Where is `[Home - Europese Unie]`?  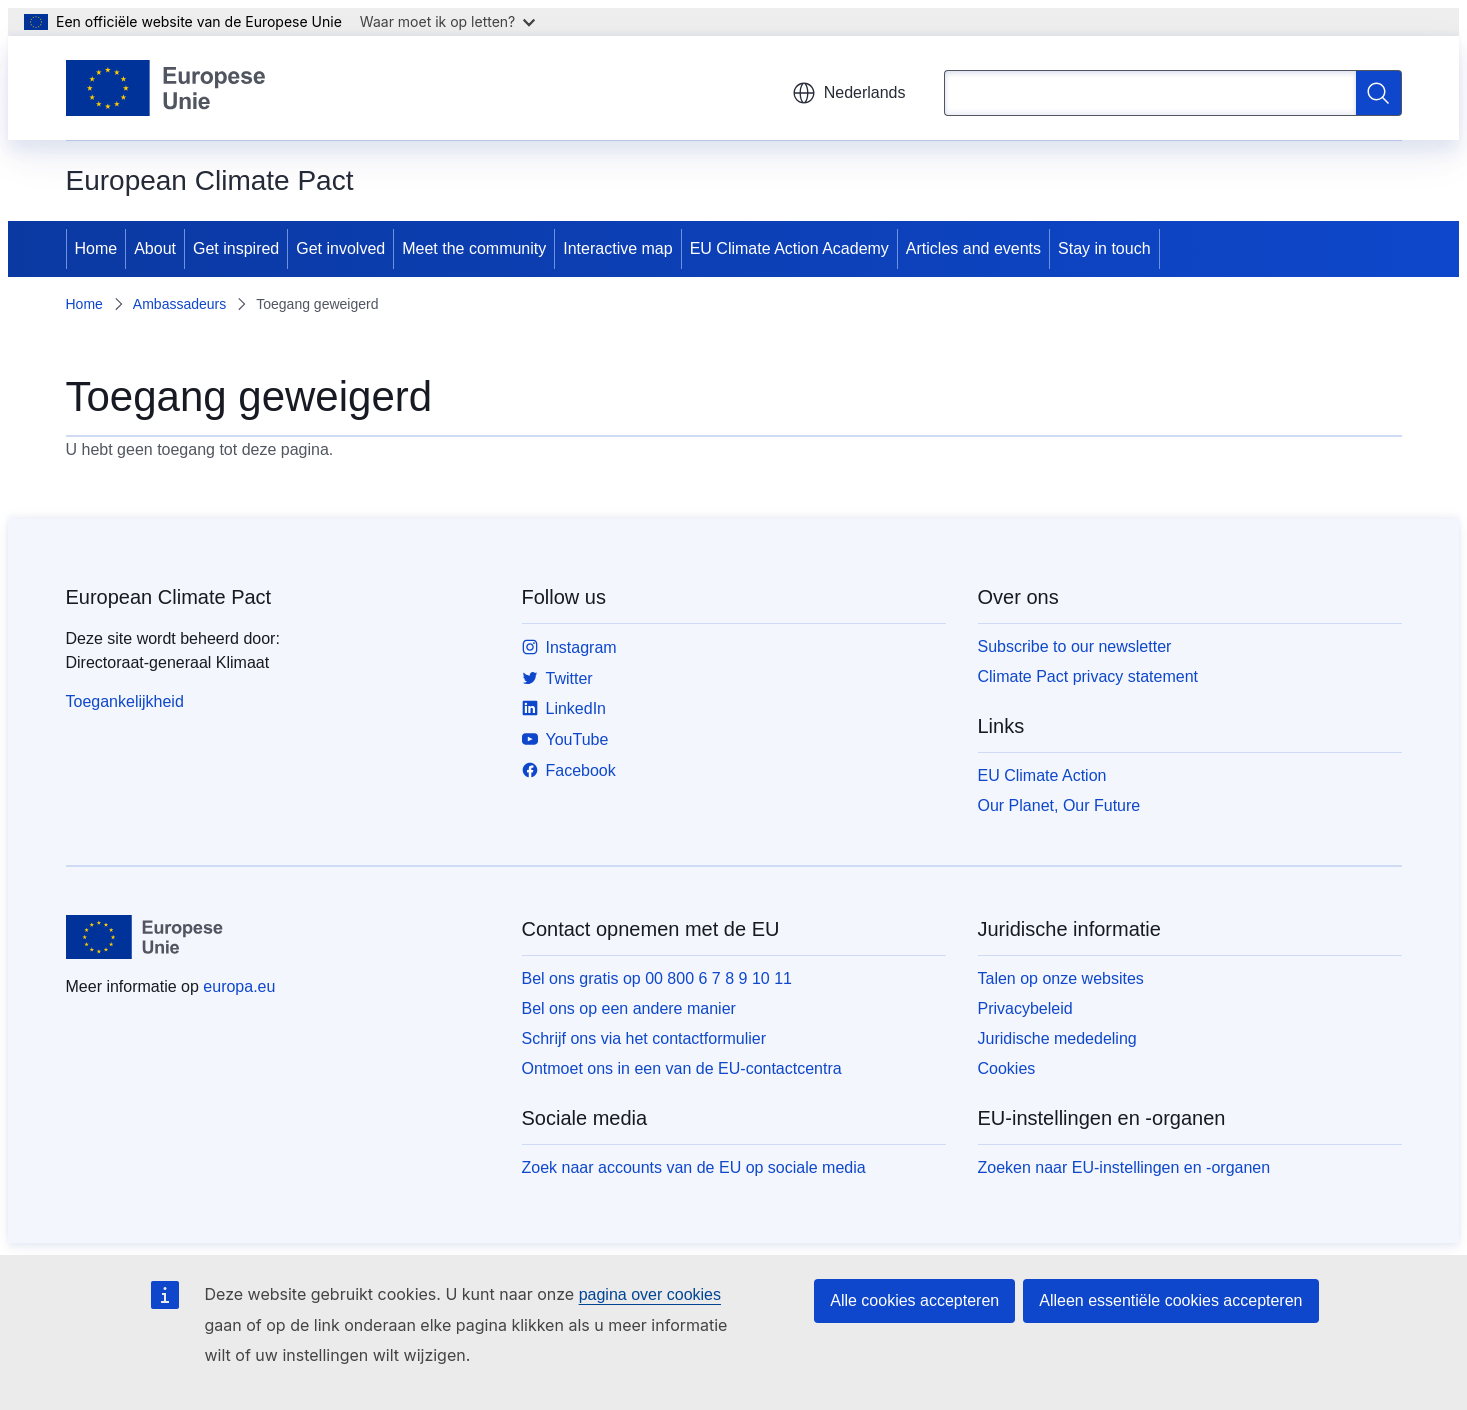
[Home - Europese Unie] is located at coordinates (167, 88).